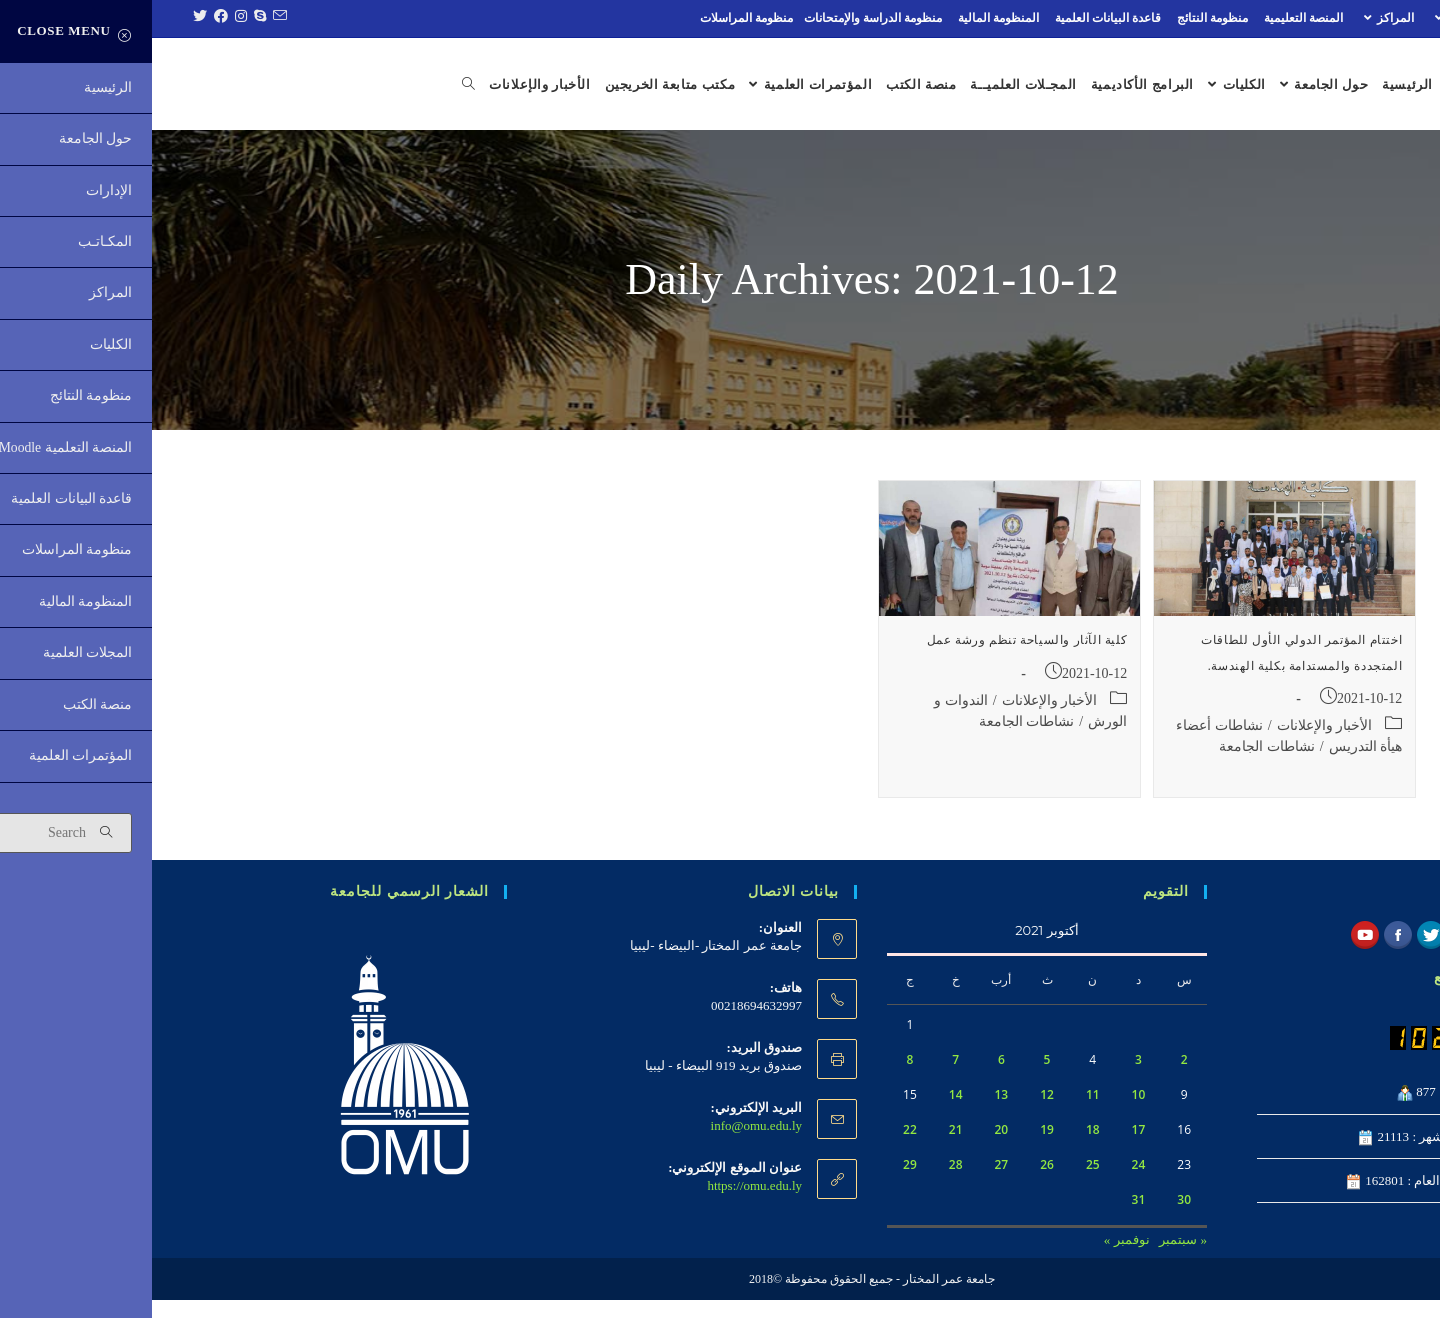 The height and width of the screenshot is (1318, 1440). What do you see at coordinates (721, 18) in the screenshot?
I see `منظومة الدراسة والإمتحانات` at bounding box center [721, 18].